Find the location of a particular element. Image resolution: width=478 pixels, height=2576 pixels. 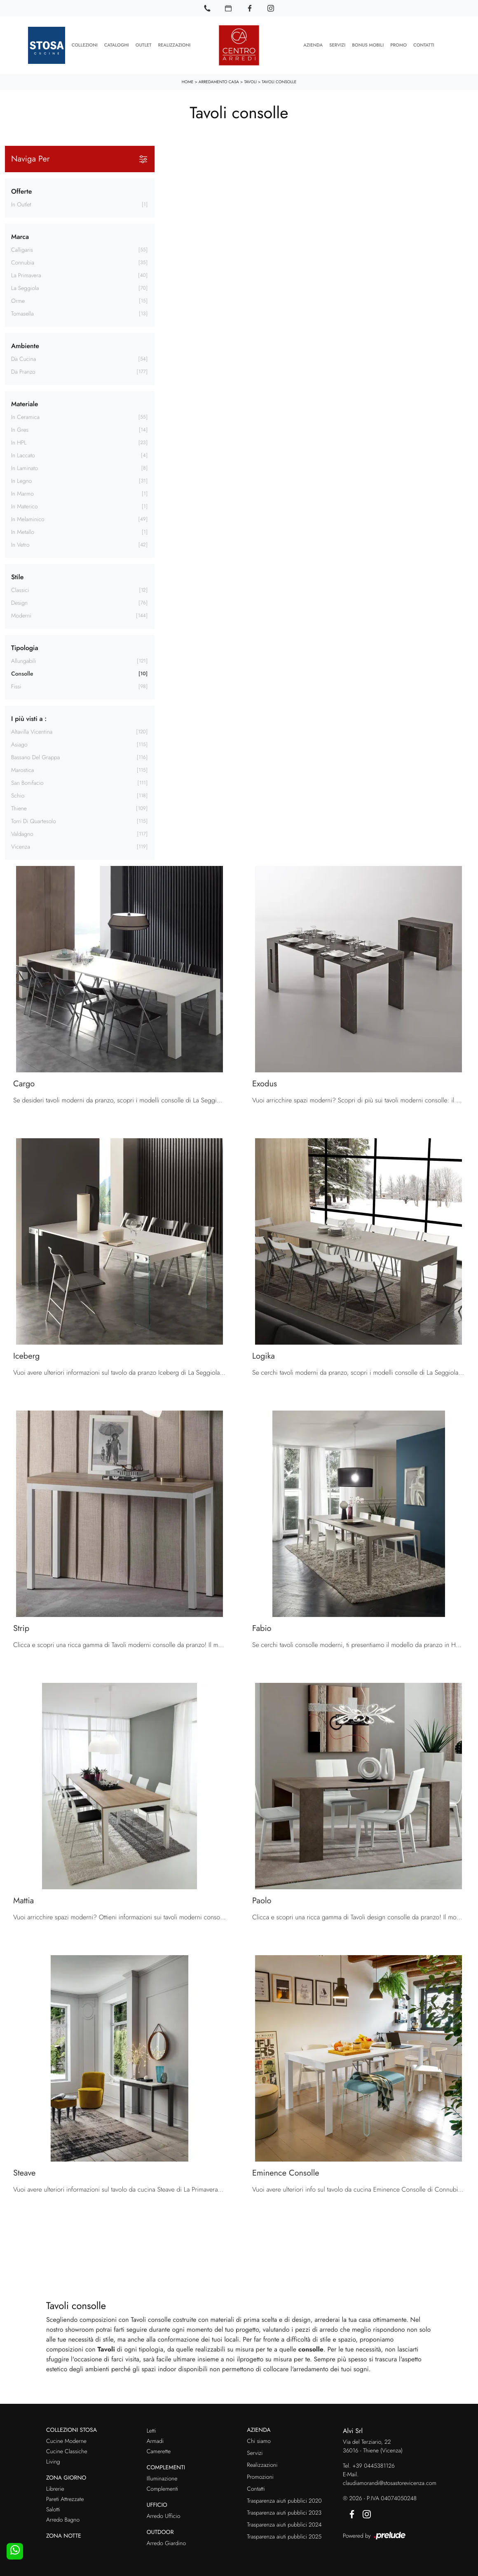

in marmo is located at coordinates (22, 493).